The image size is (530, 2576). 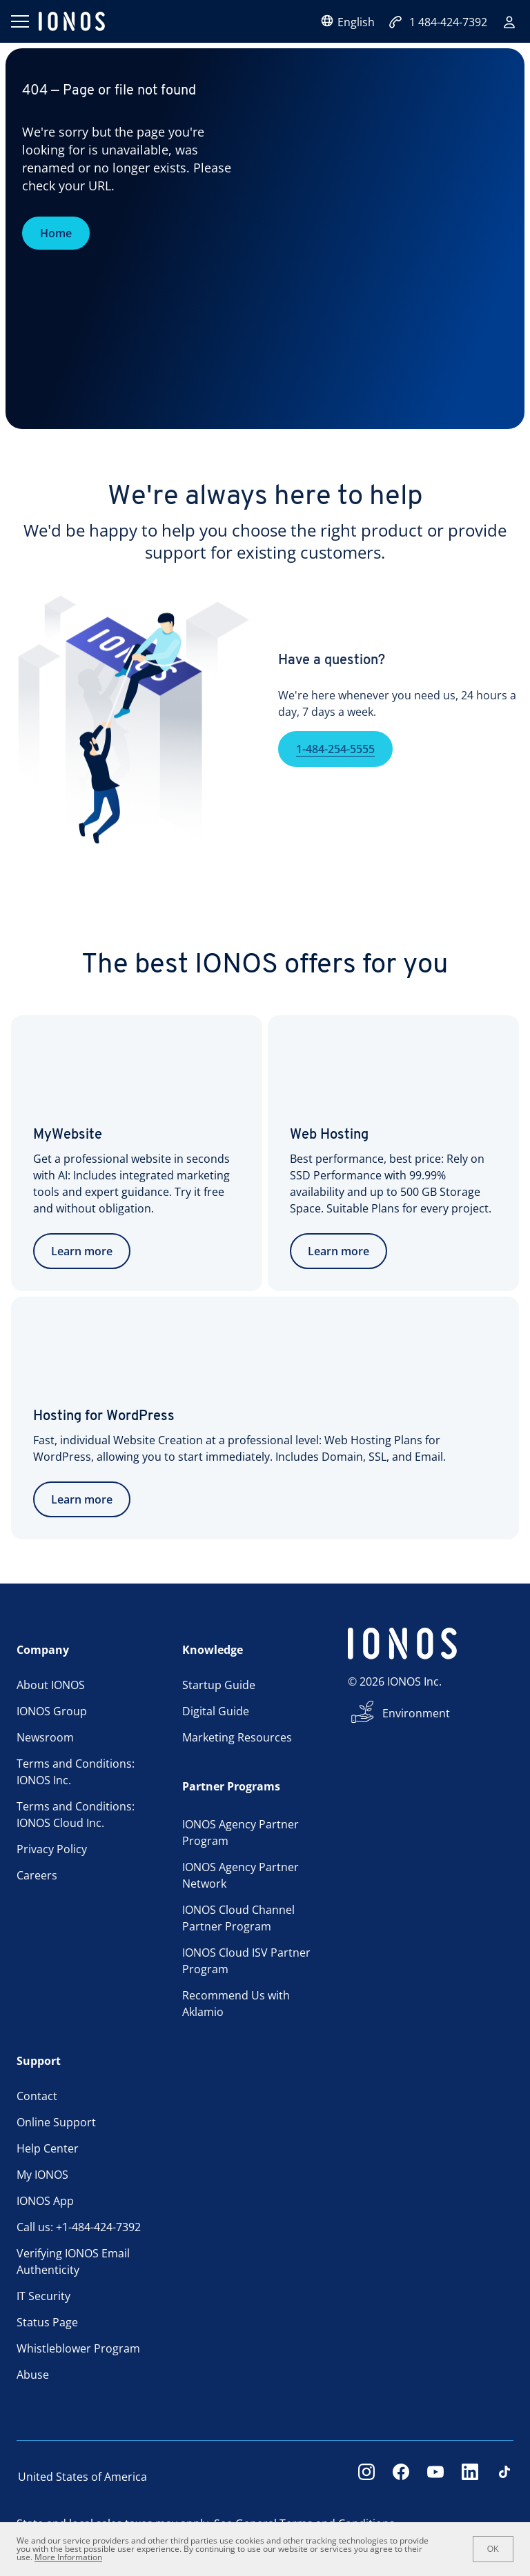 I want to click on IONOS Agency Partner Network, so click(x=240, y=1875).